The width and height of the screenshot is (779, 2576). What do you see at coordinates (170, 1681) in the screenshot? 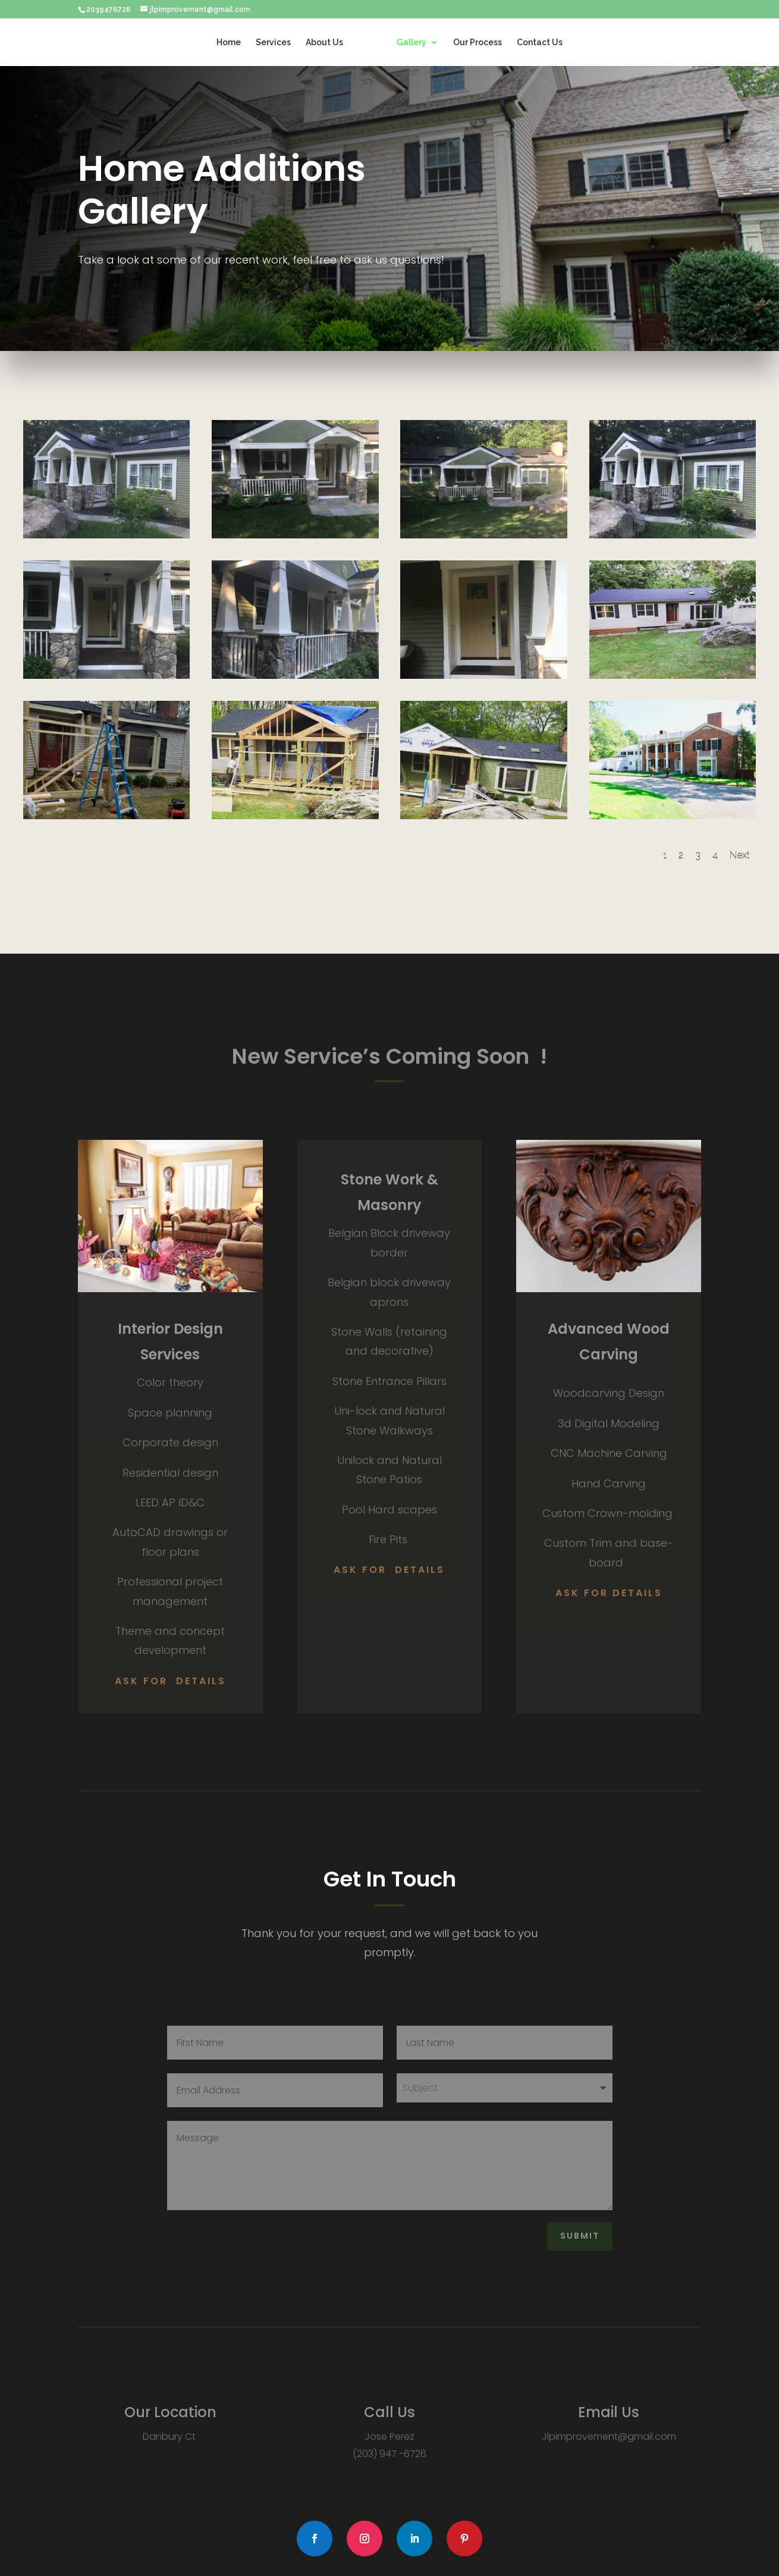
I see `Ask for Details` at bounding box center [170, 1681].